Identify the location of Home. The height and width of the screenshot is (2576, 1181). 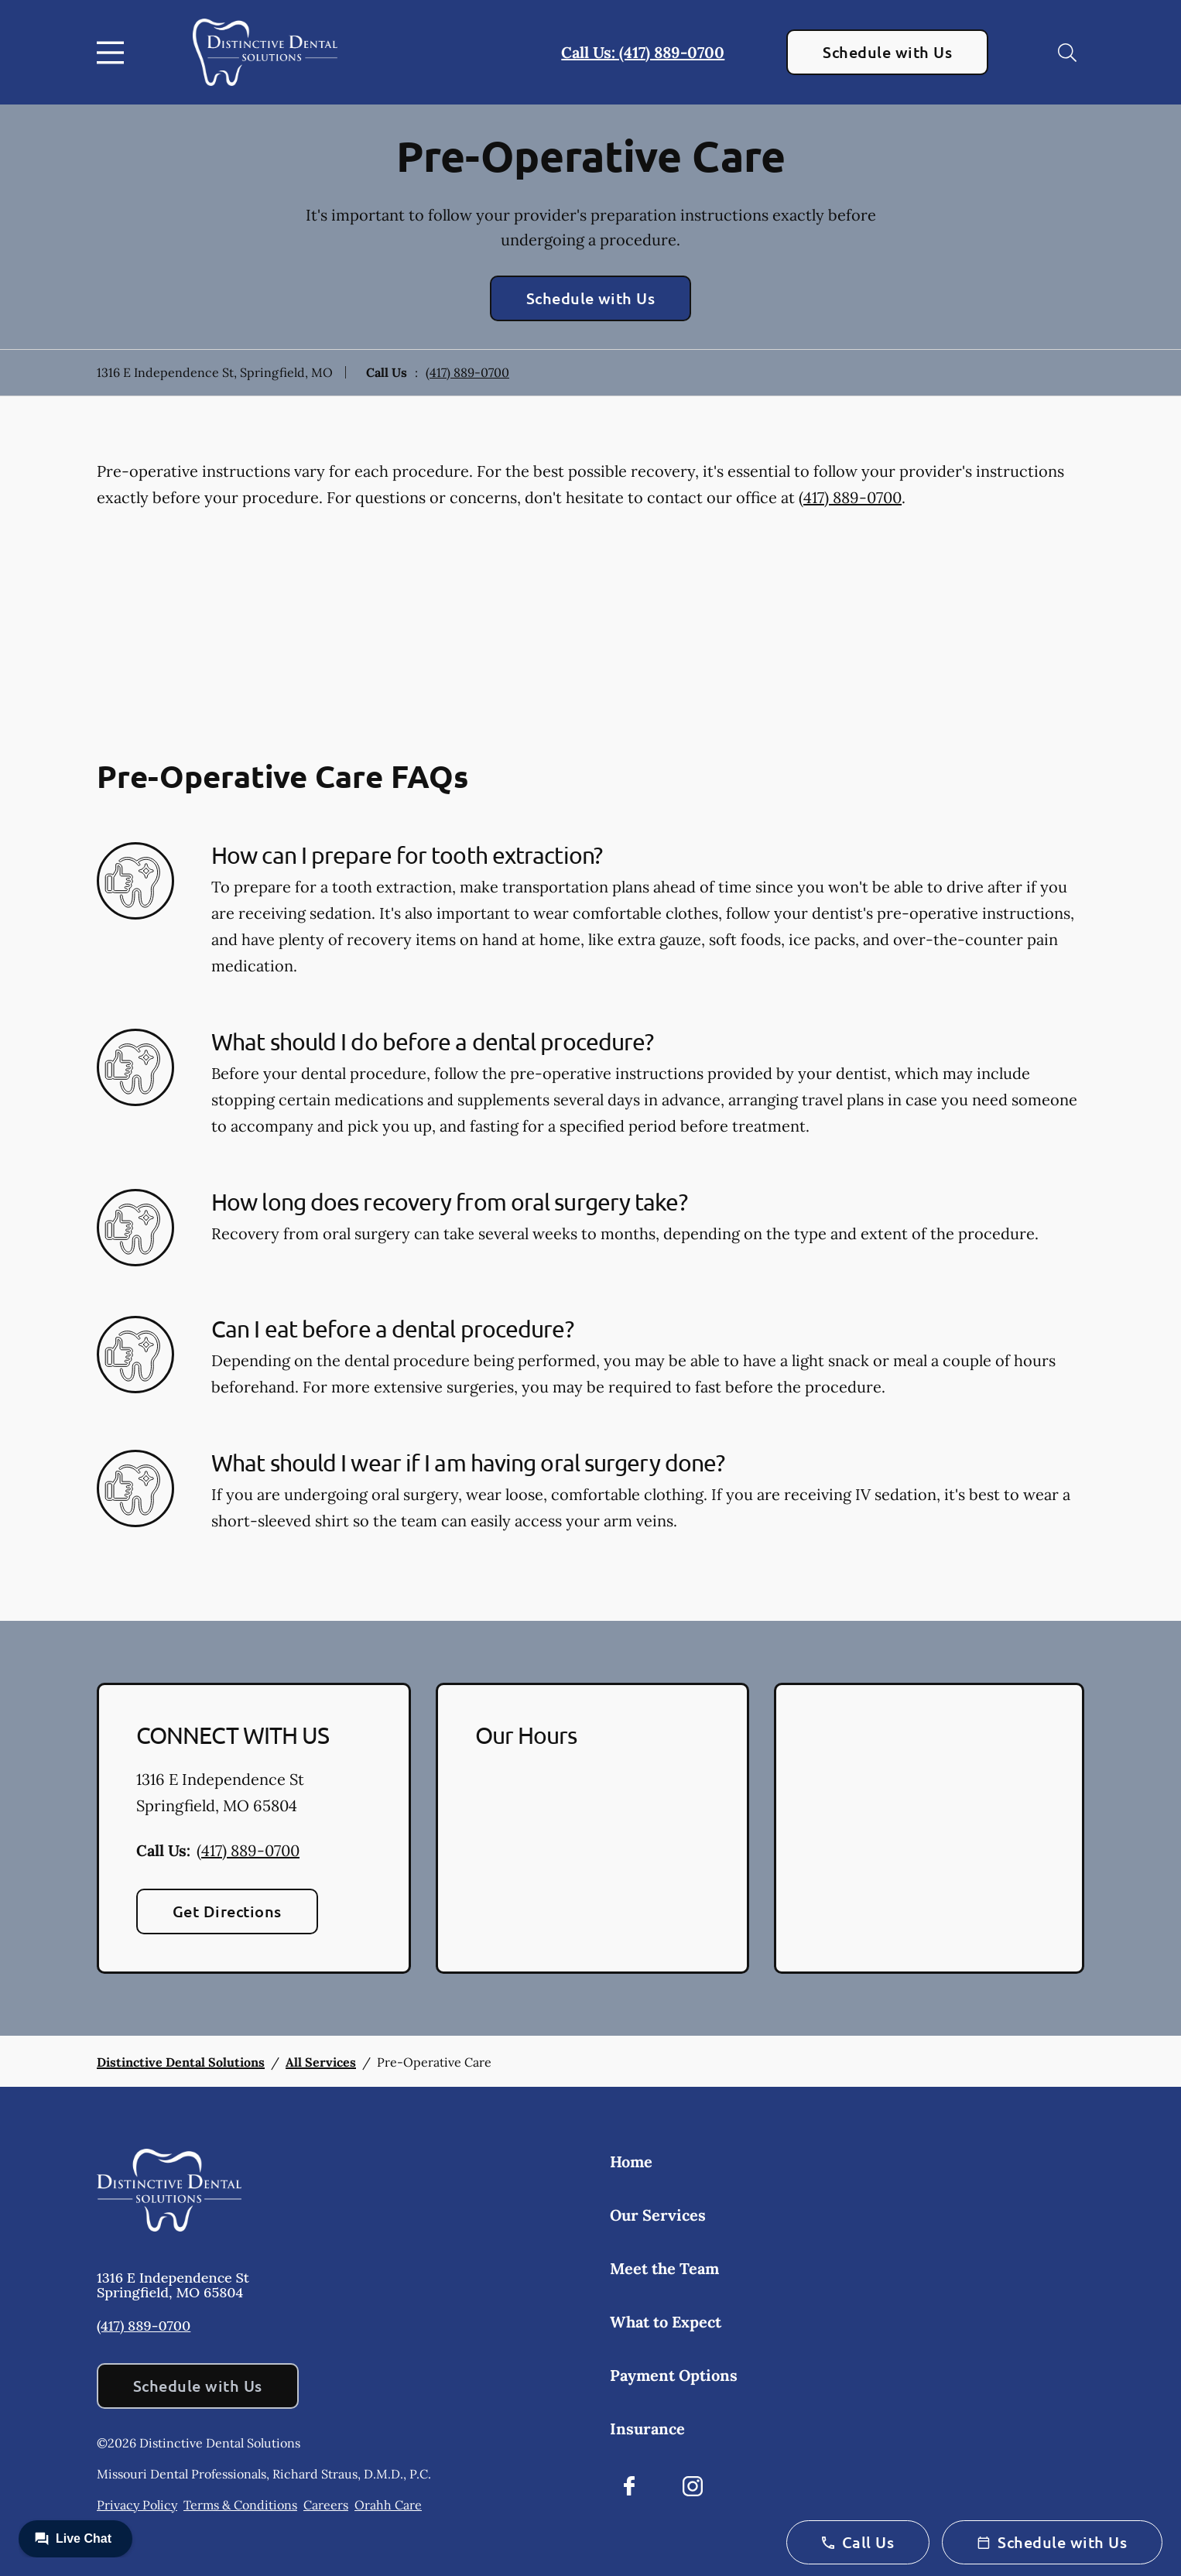
(631, 2161).